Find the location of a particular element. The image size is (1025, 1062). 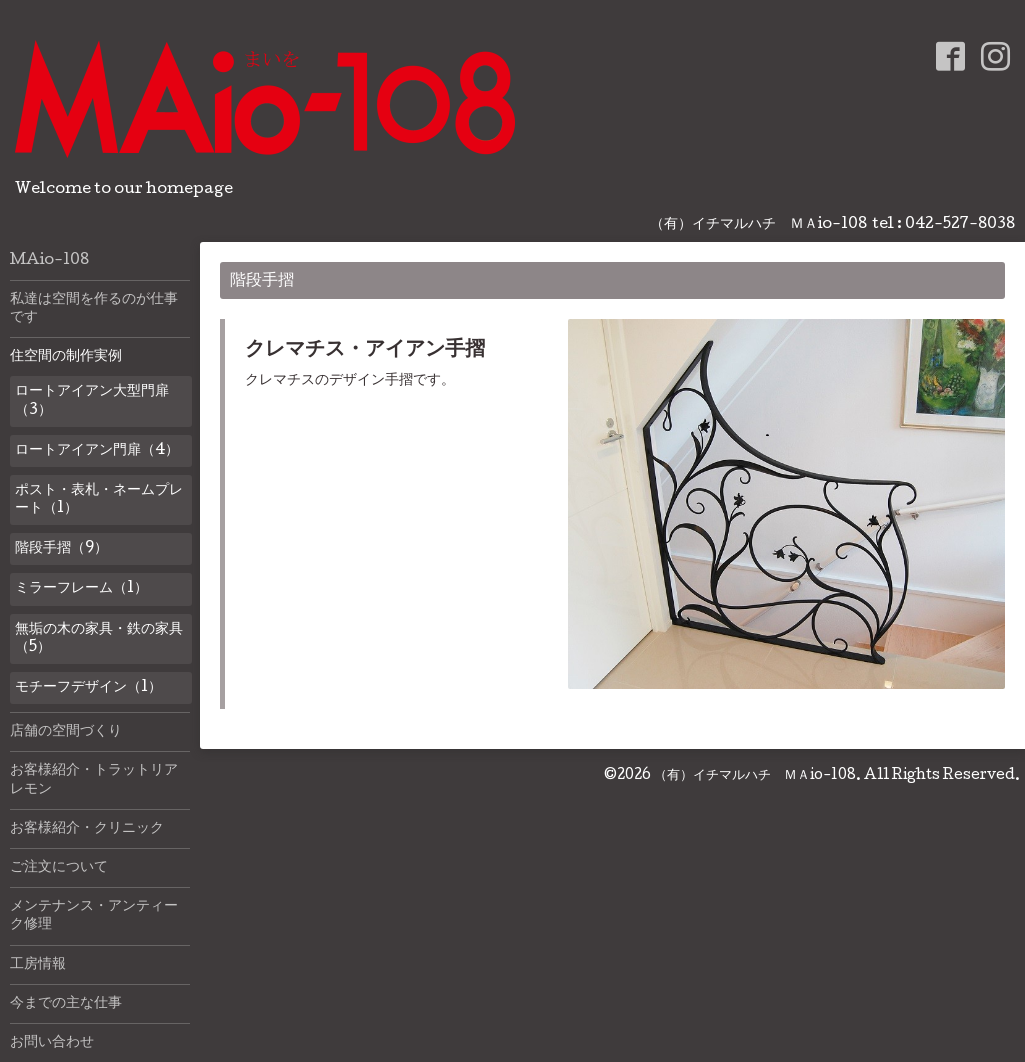

メンテナンス・アンティーク修理 is located at coordinates (94, 916).